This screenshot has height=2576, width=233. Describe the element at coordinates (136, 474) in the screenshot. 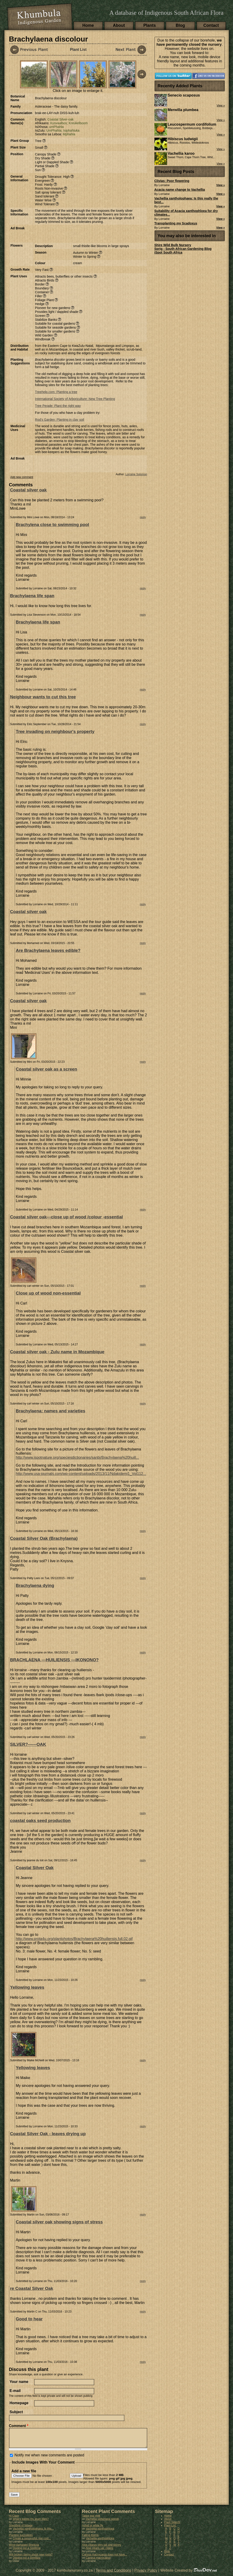

I see `Lorraine Solomon` at that location.